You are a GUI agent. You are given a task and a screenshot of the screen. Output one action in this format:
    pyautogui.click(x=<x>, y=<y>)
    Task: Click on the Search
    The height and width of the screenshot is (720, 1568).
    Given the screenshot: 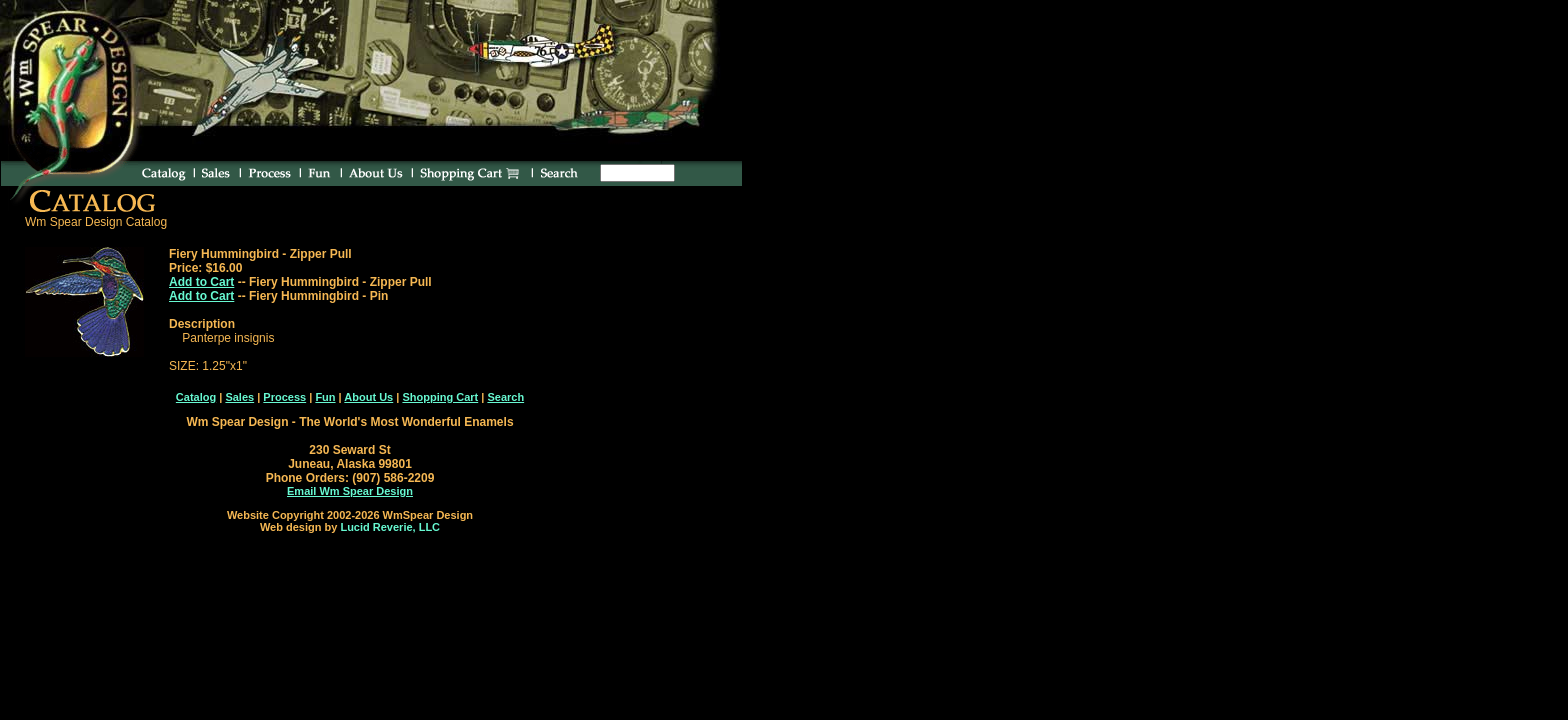 What is the action you would take?
    pyautogui.click(x=505, y=397)
    